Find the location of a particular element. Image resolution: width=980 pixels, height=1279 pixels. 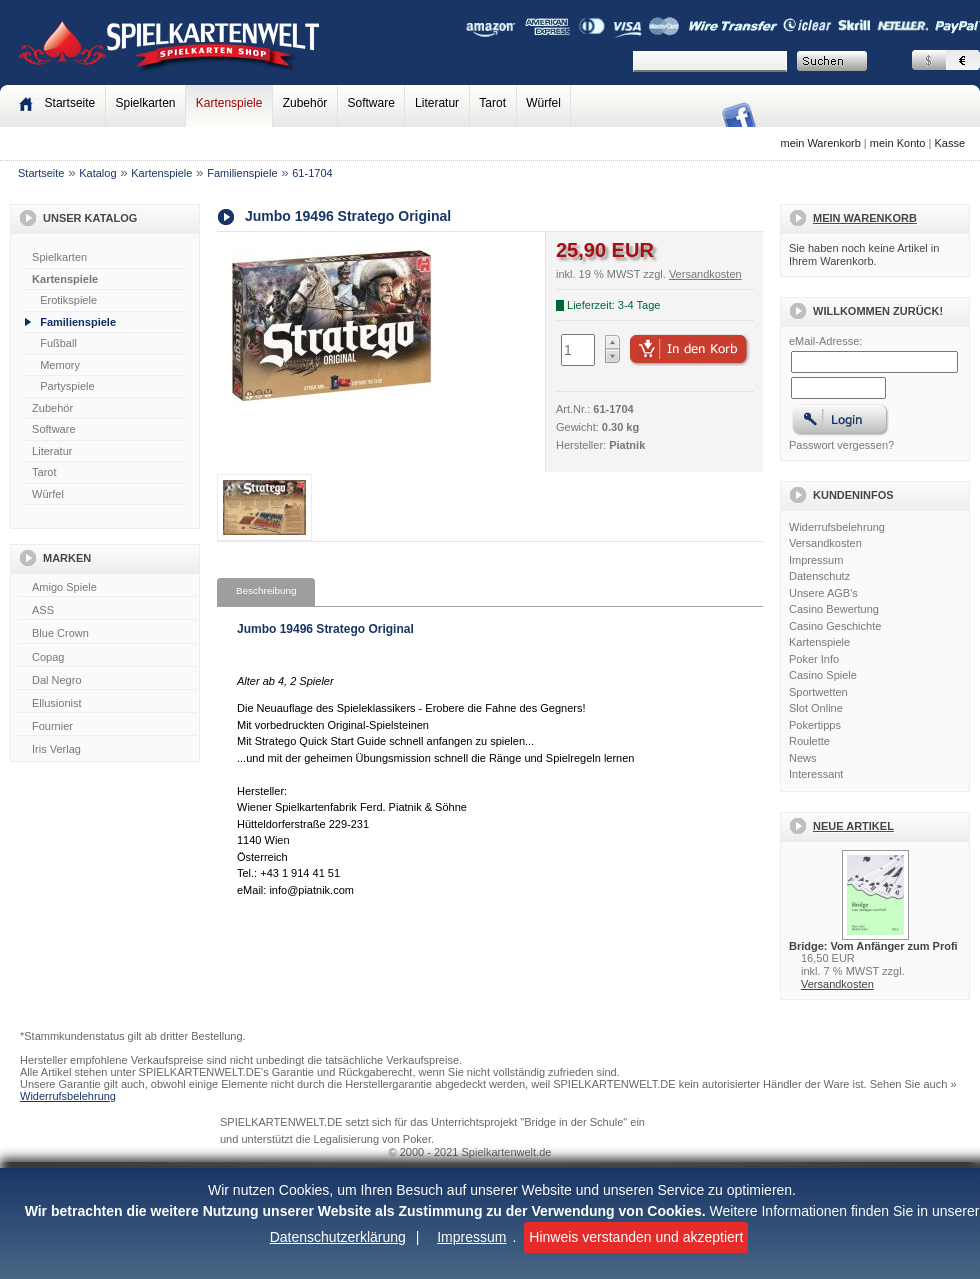

Mein Warenkorb is located at coordinates (865, 218).